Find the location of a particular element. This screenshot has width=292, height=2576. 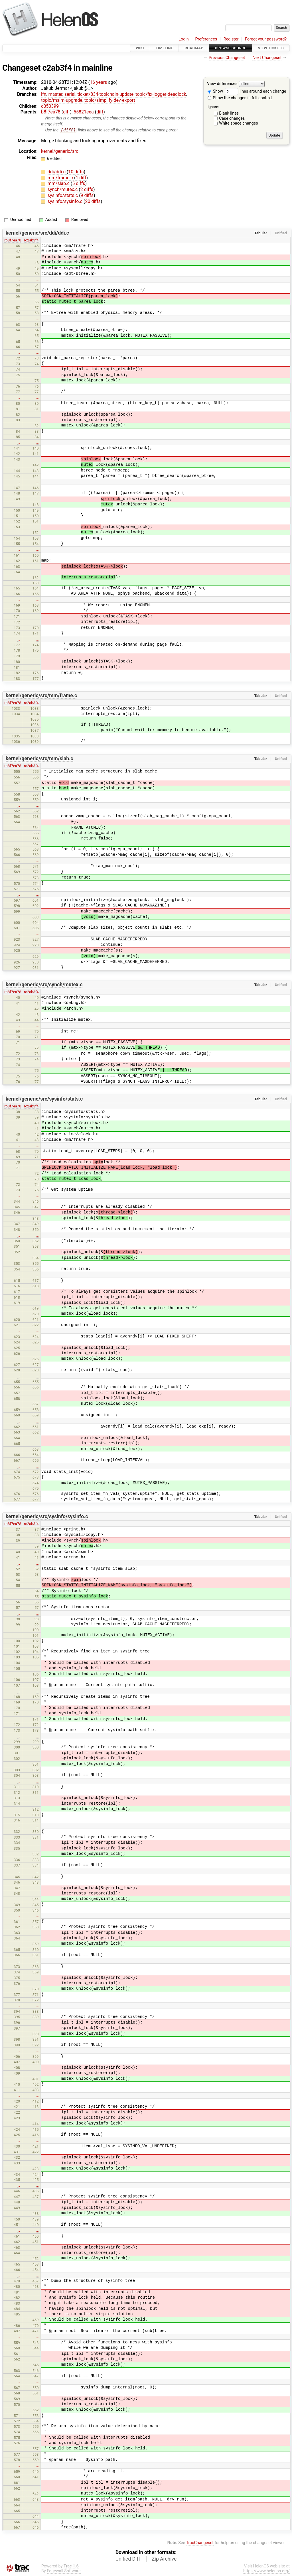

topic/fix-logger-deadlock is located at coordinates (160, 94).